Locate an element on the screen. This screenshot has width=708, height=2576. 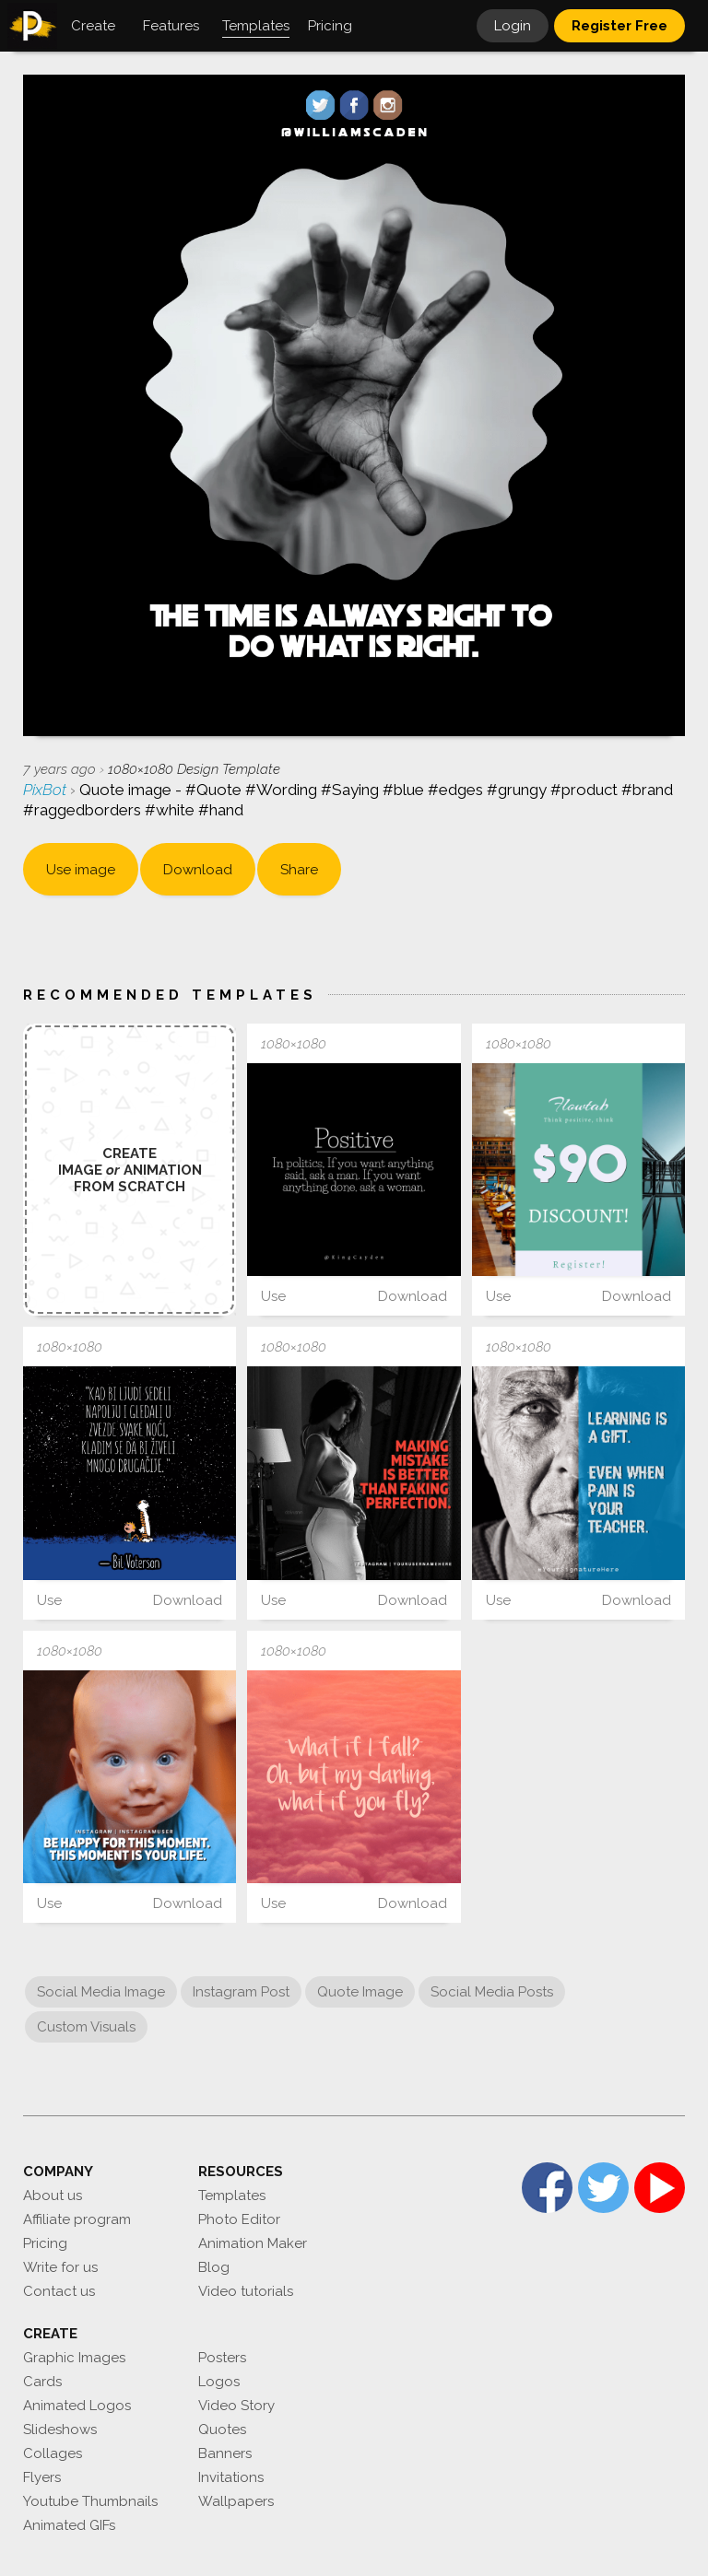
Slideshows is located at coordinates (60, 2429).